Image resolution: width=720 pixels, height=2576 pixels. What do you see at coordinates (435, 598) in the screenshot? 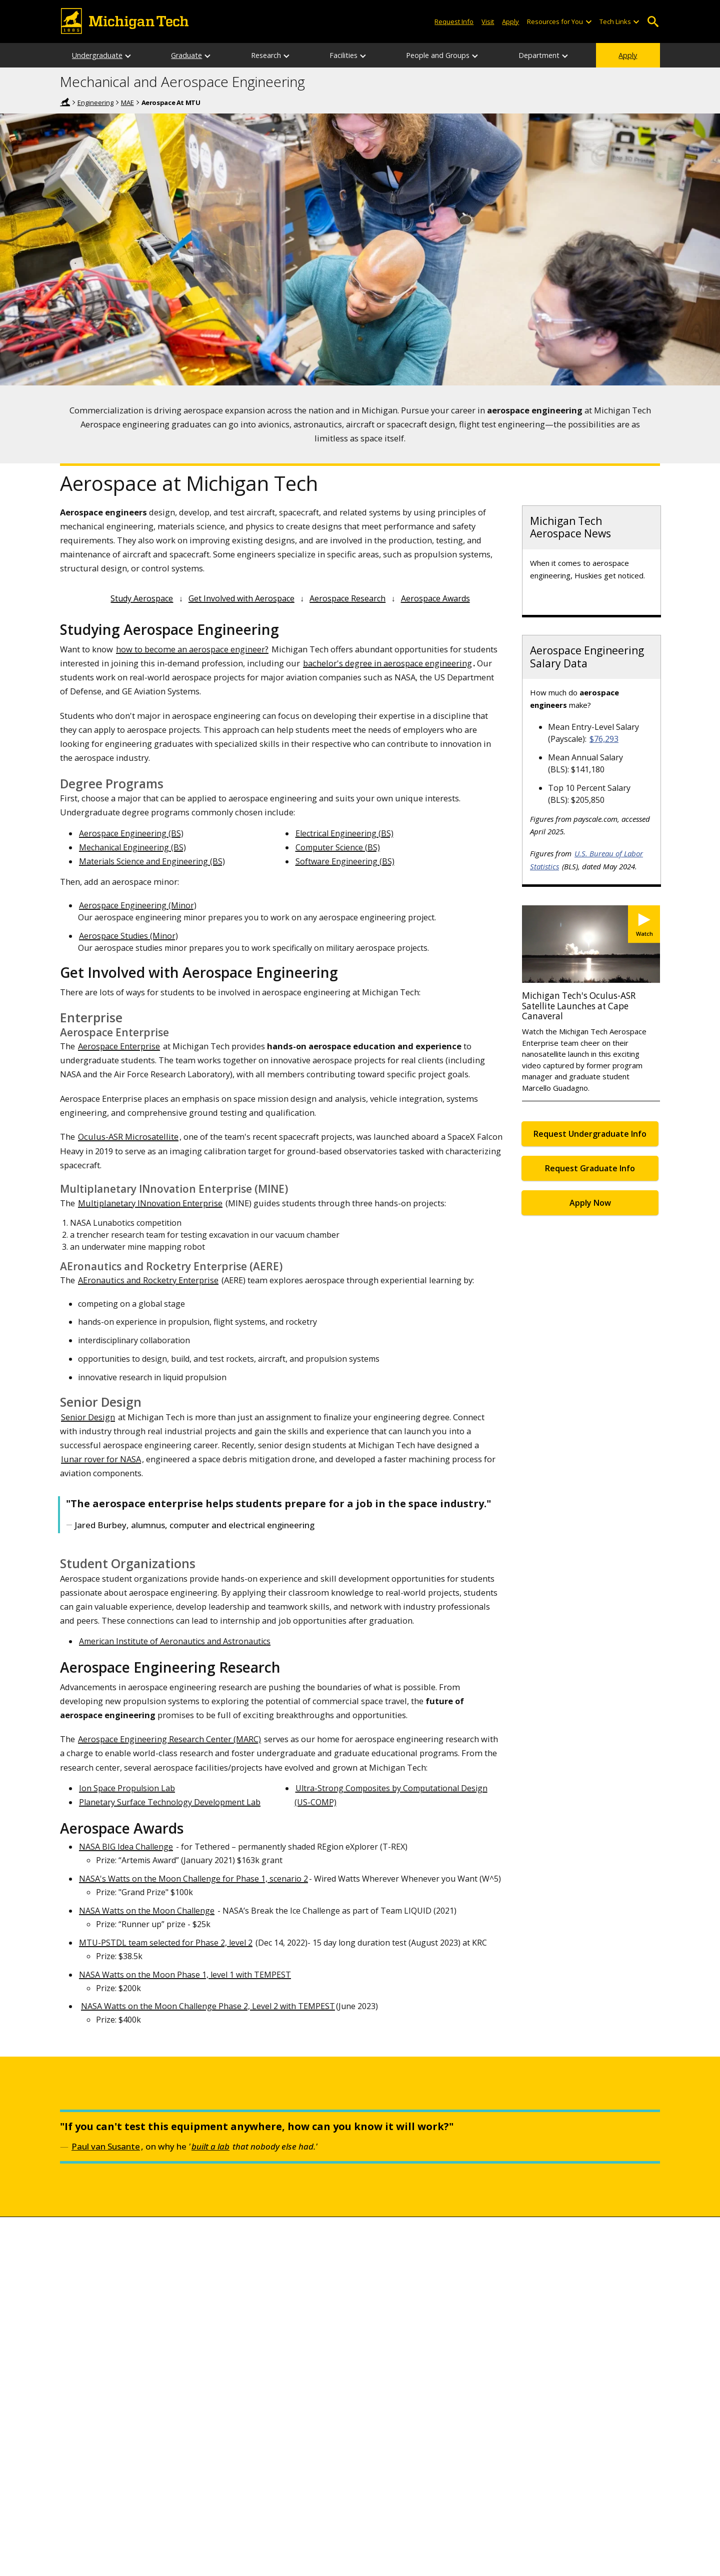
I see `Aerospace Awards` at bounding box center [435, 598].